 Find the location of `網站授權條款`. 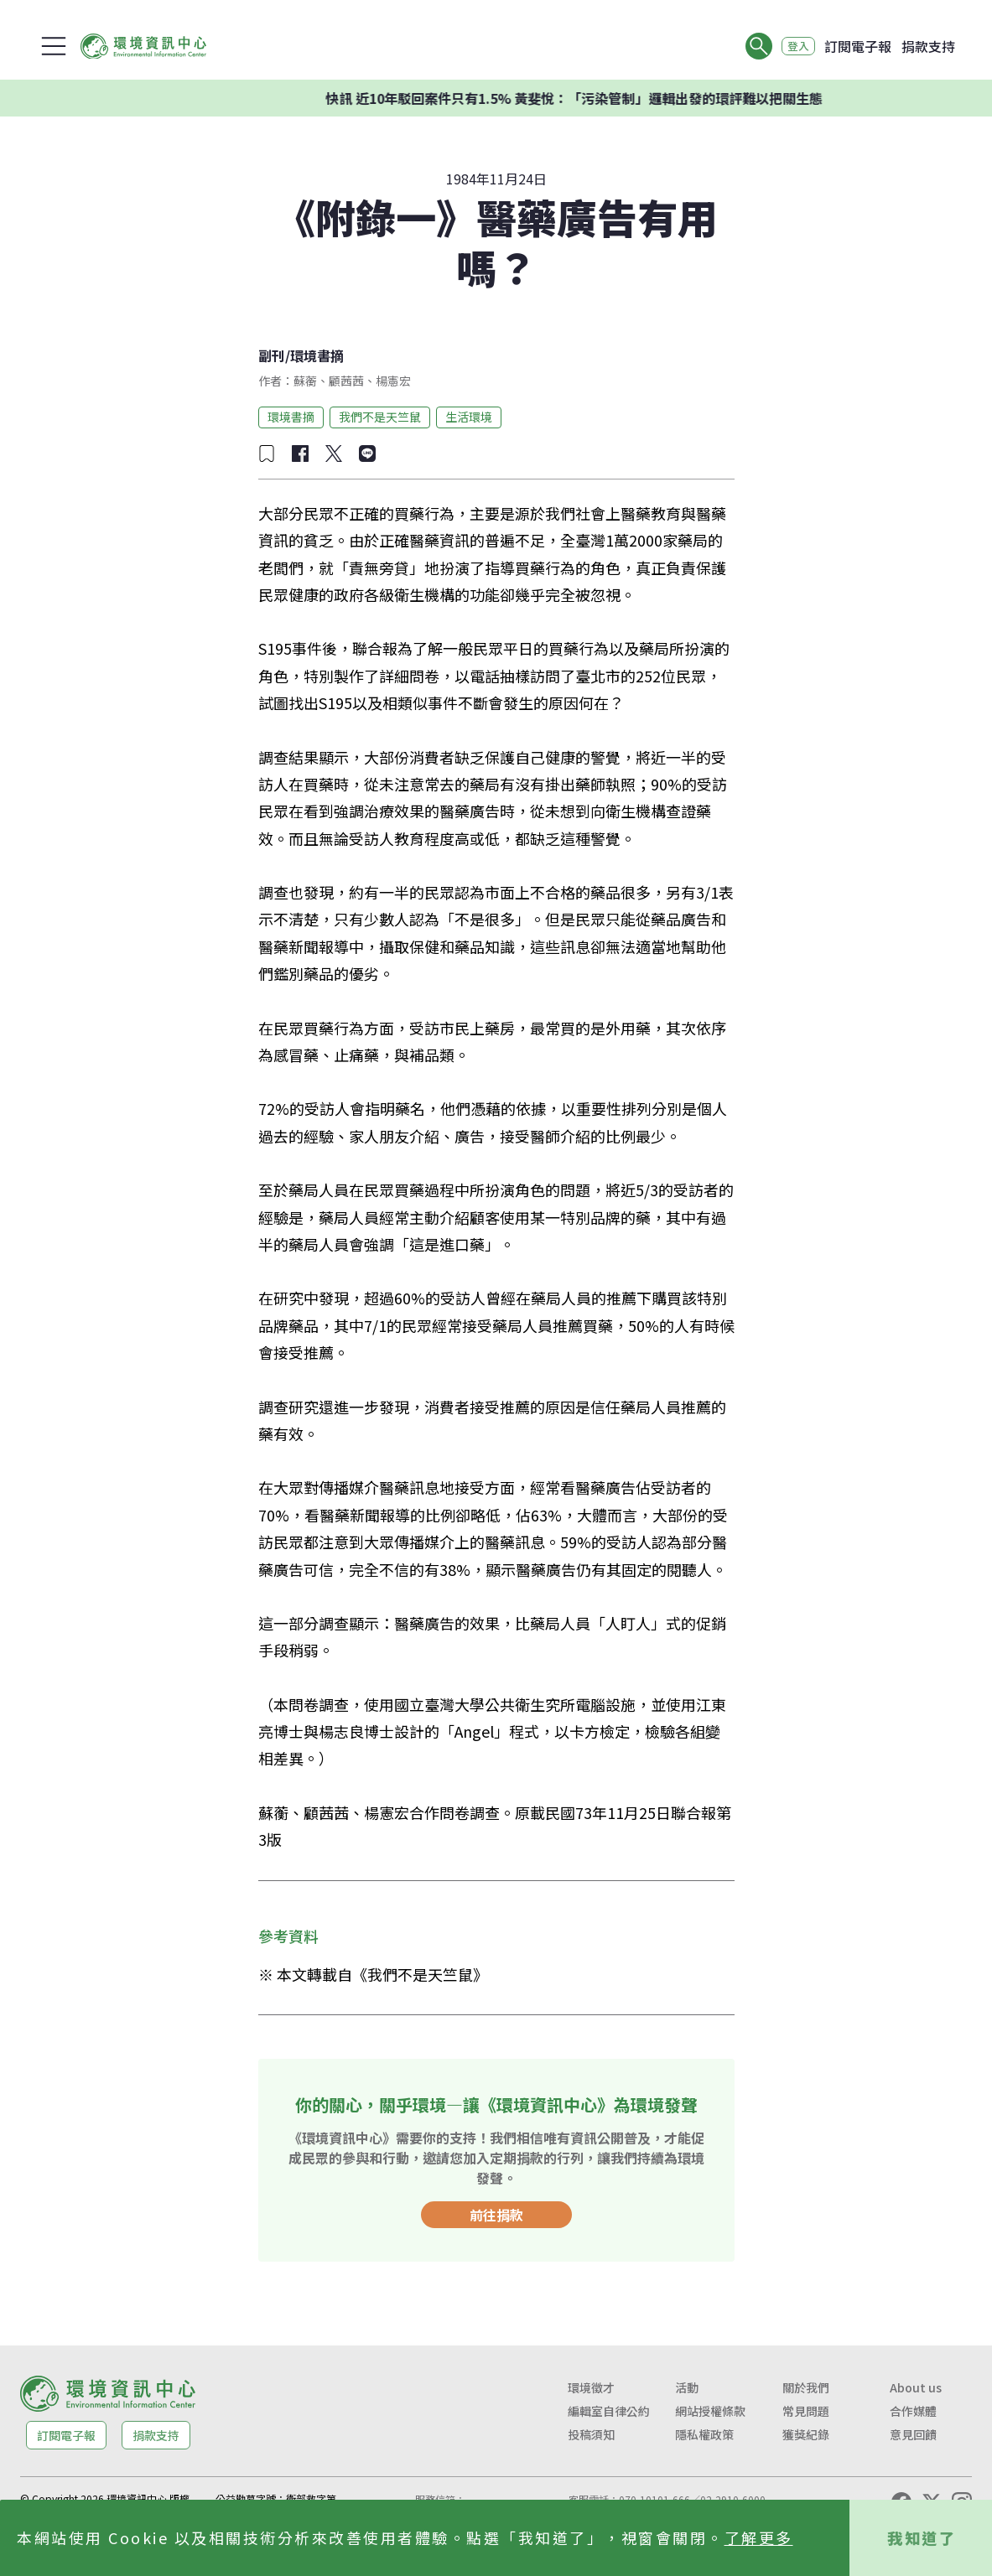

網站授權條款 is located at coordinates (710, 2410).